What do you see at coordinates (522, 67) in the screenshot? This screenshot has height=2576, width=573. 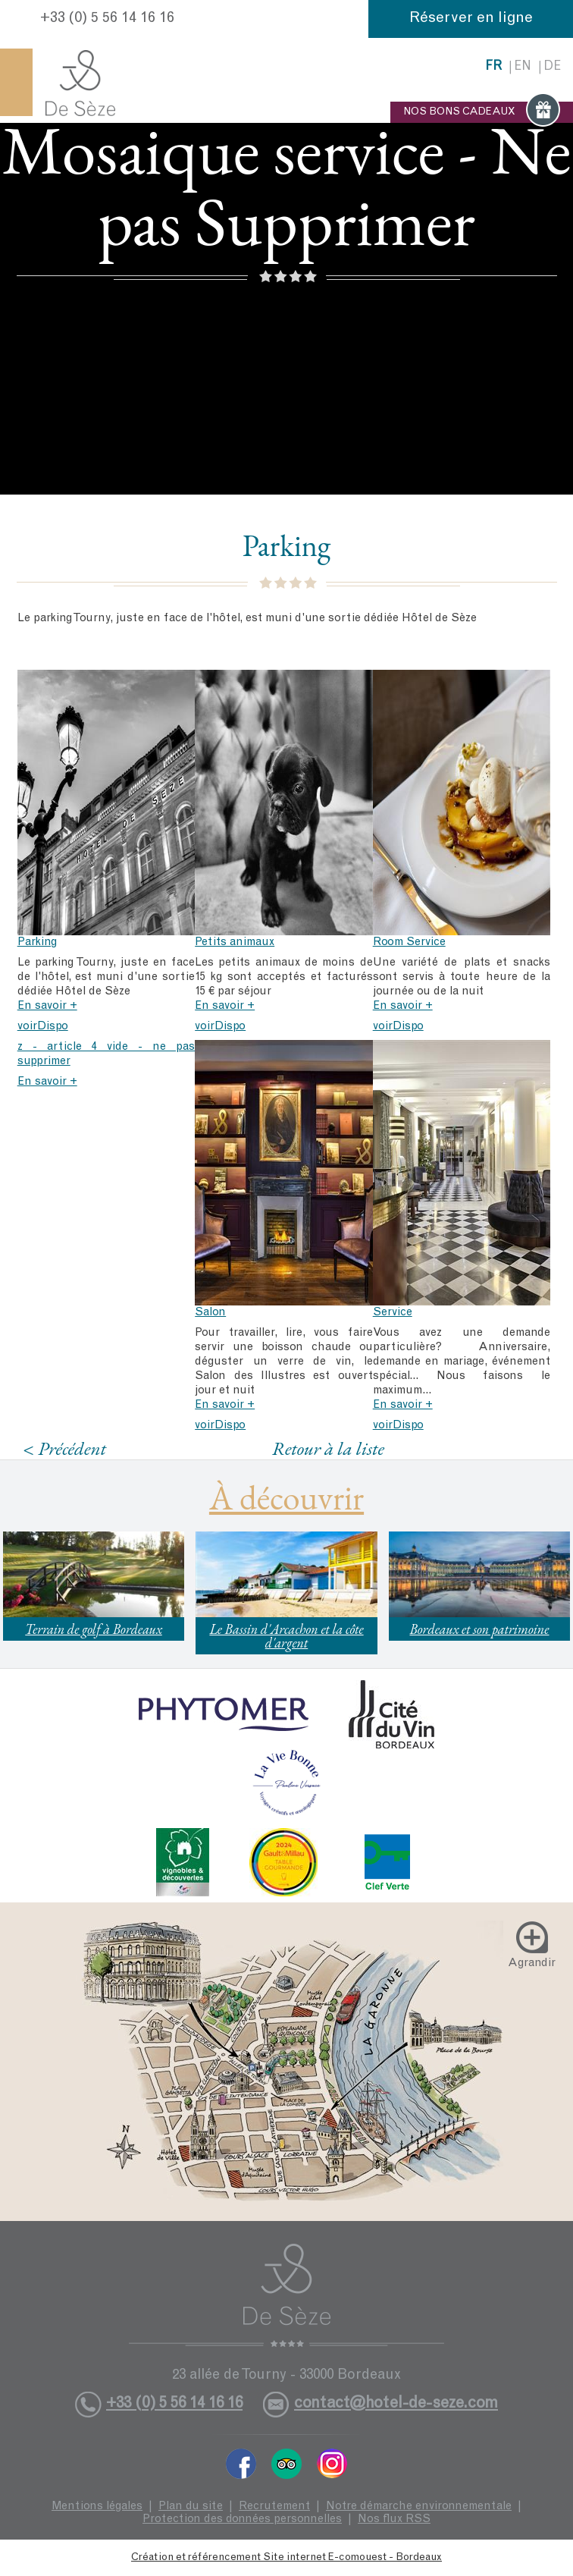 I see `en` at bounding box center [522, 67].